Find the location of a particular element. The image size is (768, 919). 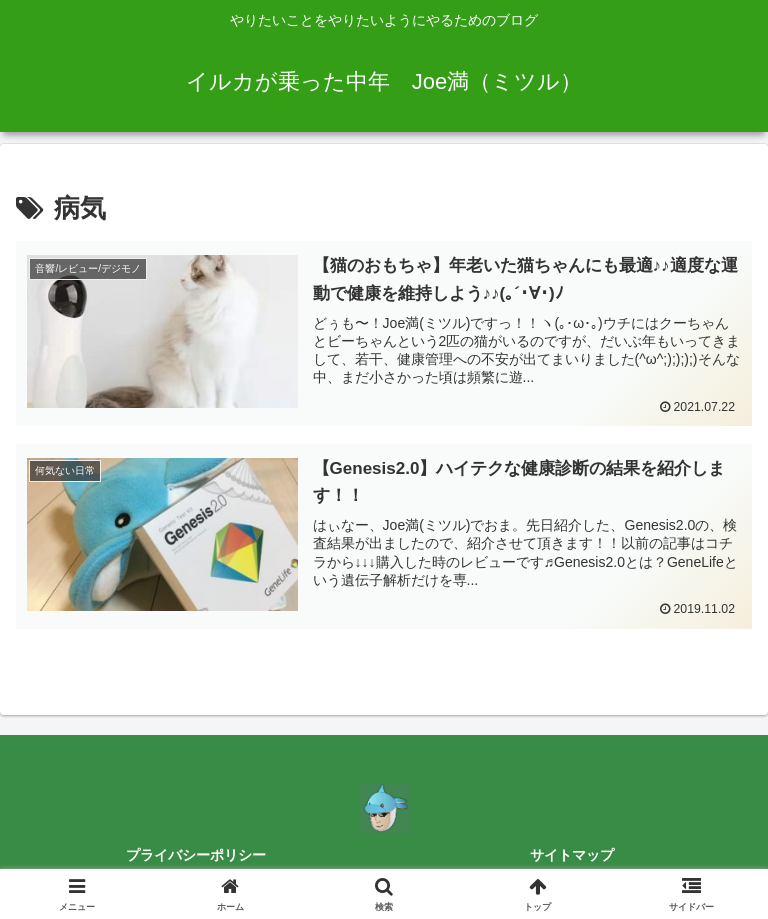

サイトマップ is located at coordinates (572, 855).